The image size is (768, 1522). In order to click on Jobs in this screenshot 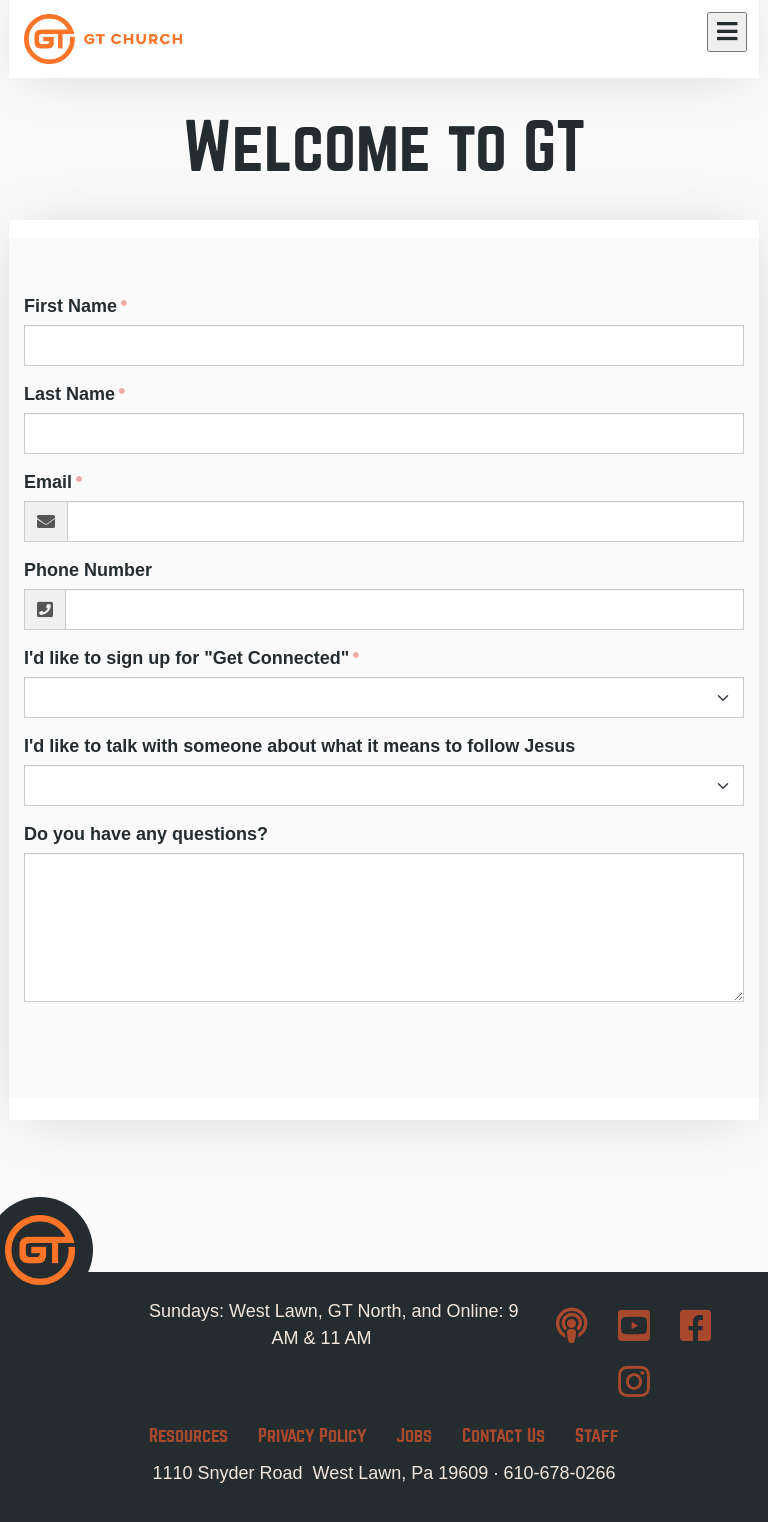, I will do `click(414, 1435)`.